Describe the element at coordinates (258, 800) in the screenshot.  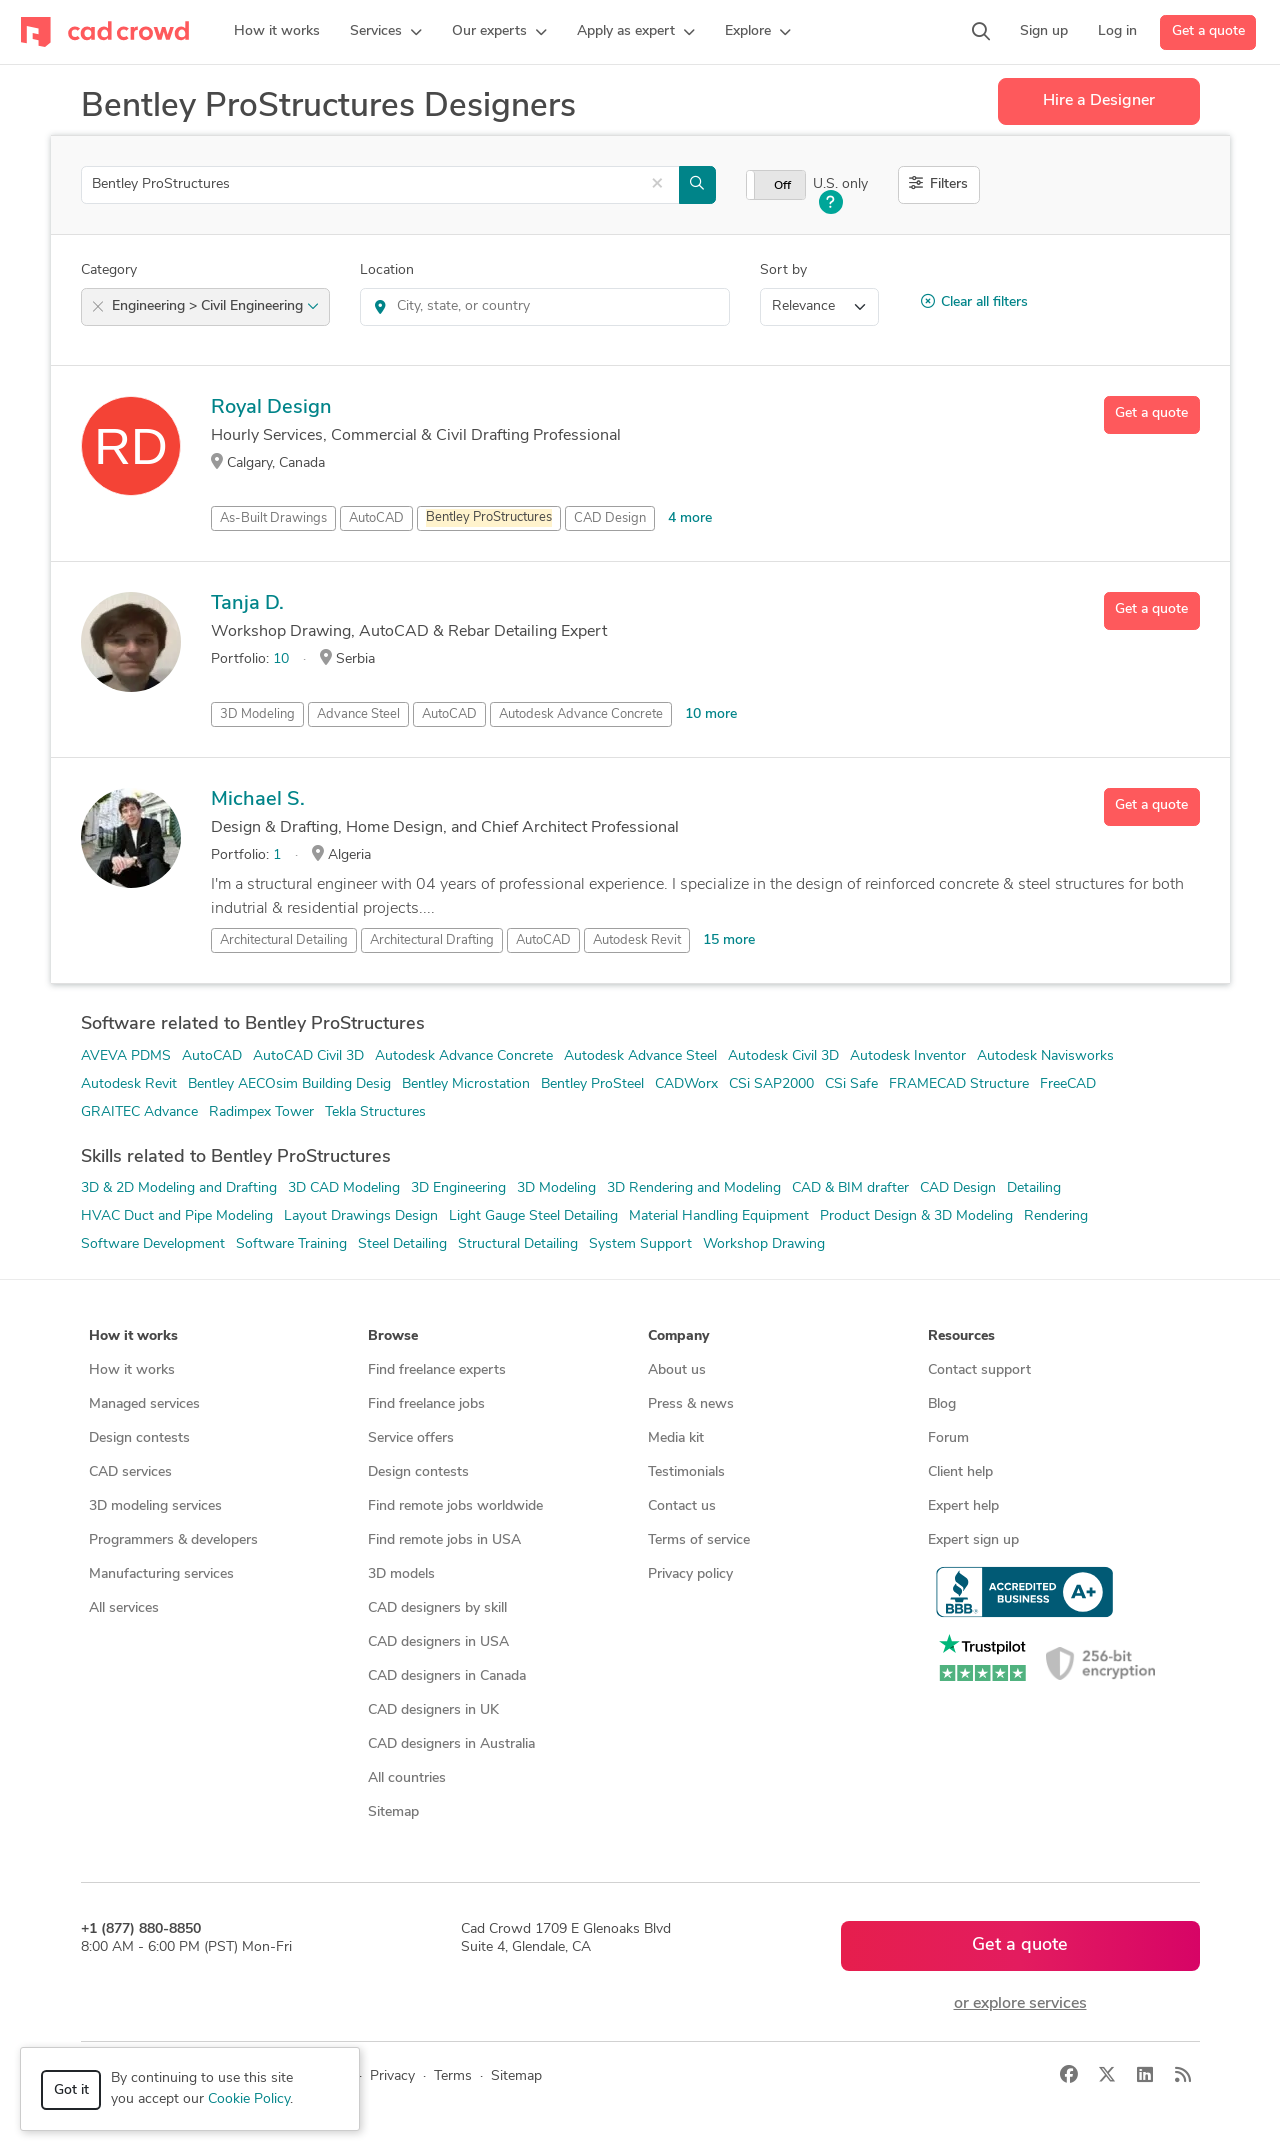
I see `Michael S.` at that location.